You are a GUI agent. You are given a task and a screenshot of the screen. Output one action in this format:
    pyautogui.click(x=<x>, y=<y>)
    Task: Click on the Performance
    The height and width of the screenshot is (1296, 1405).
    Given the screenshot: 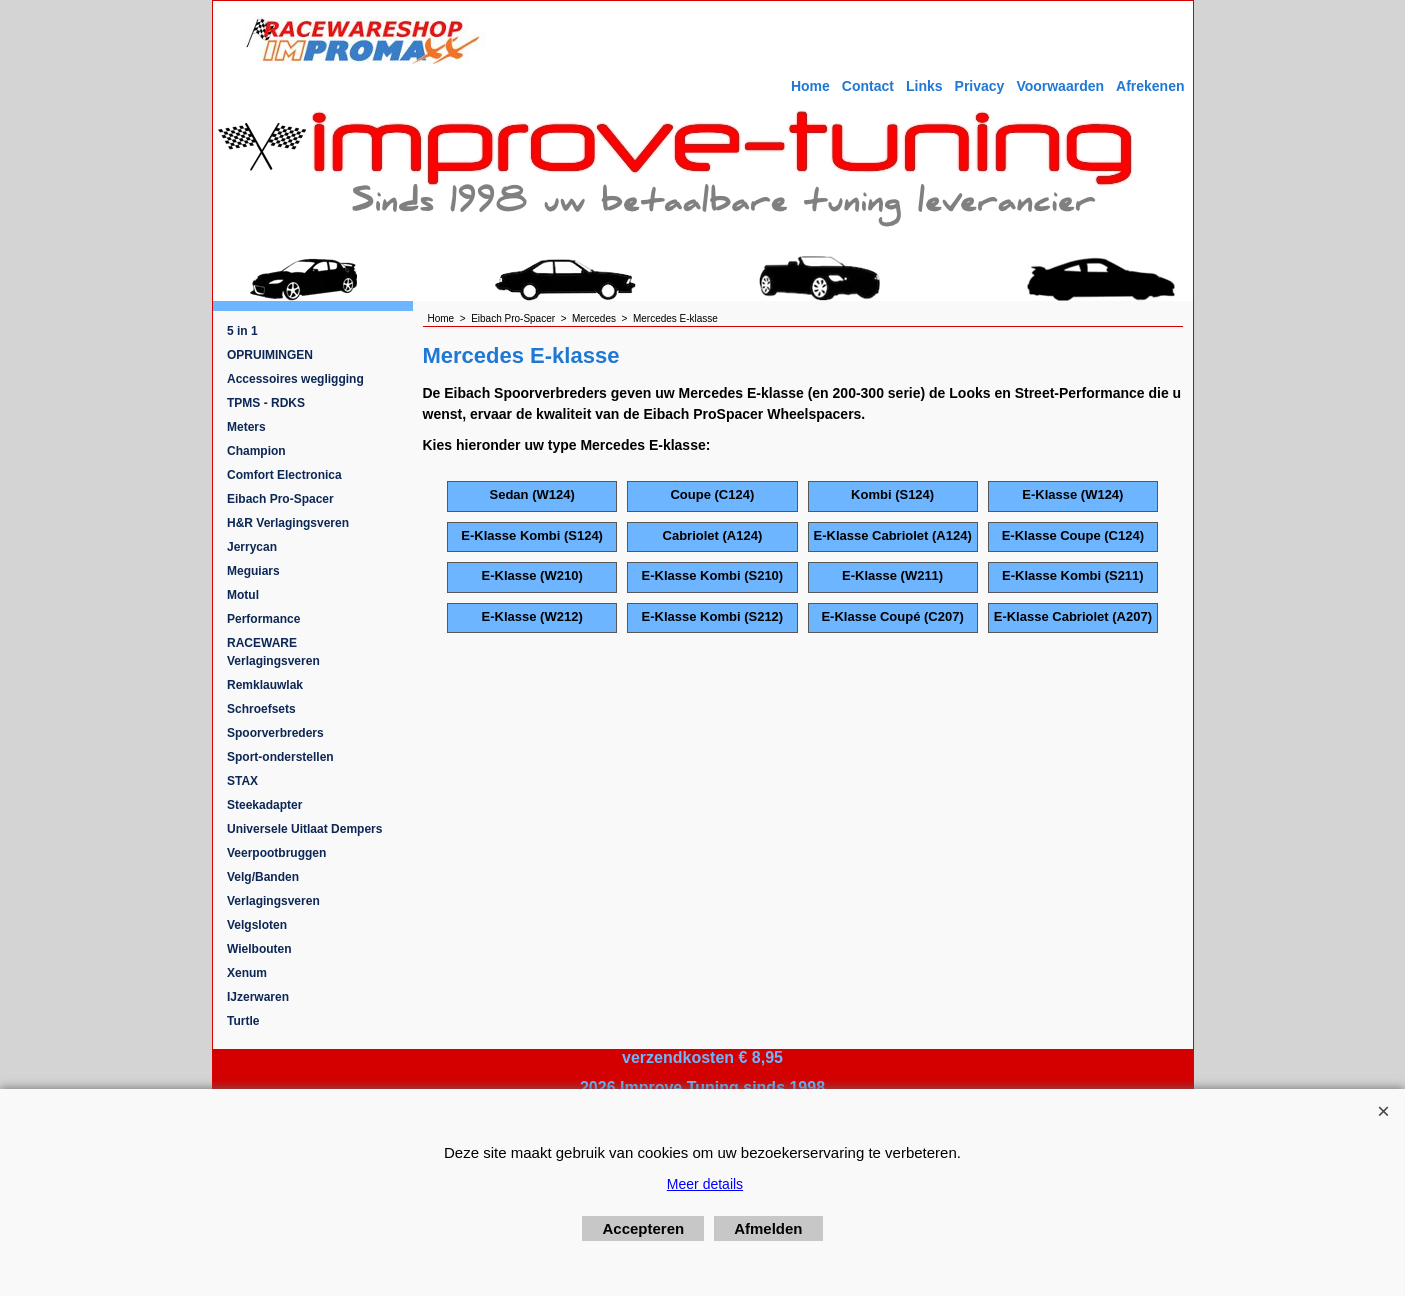 What is the action you would take?
    pyautogui.click(x=263, y=619)
    